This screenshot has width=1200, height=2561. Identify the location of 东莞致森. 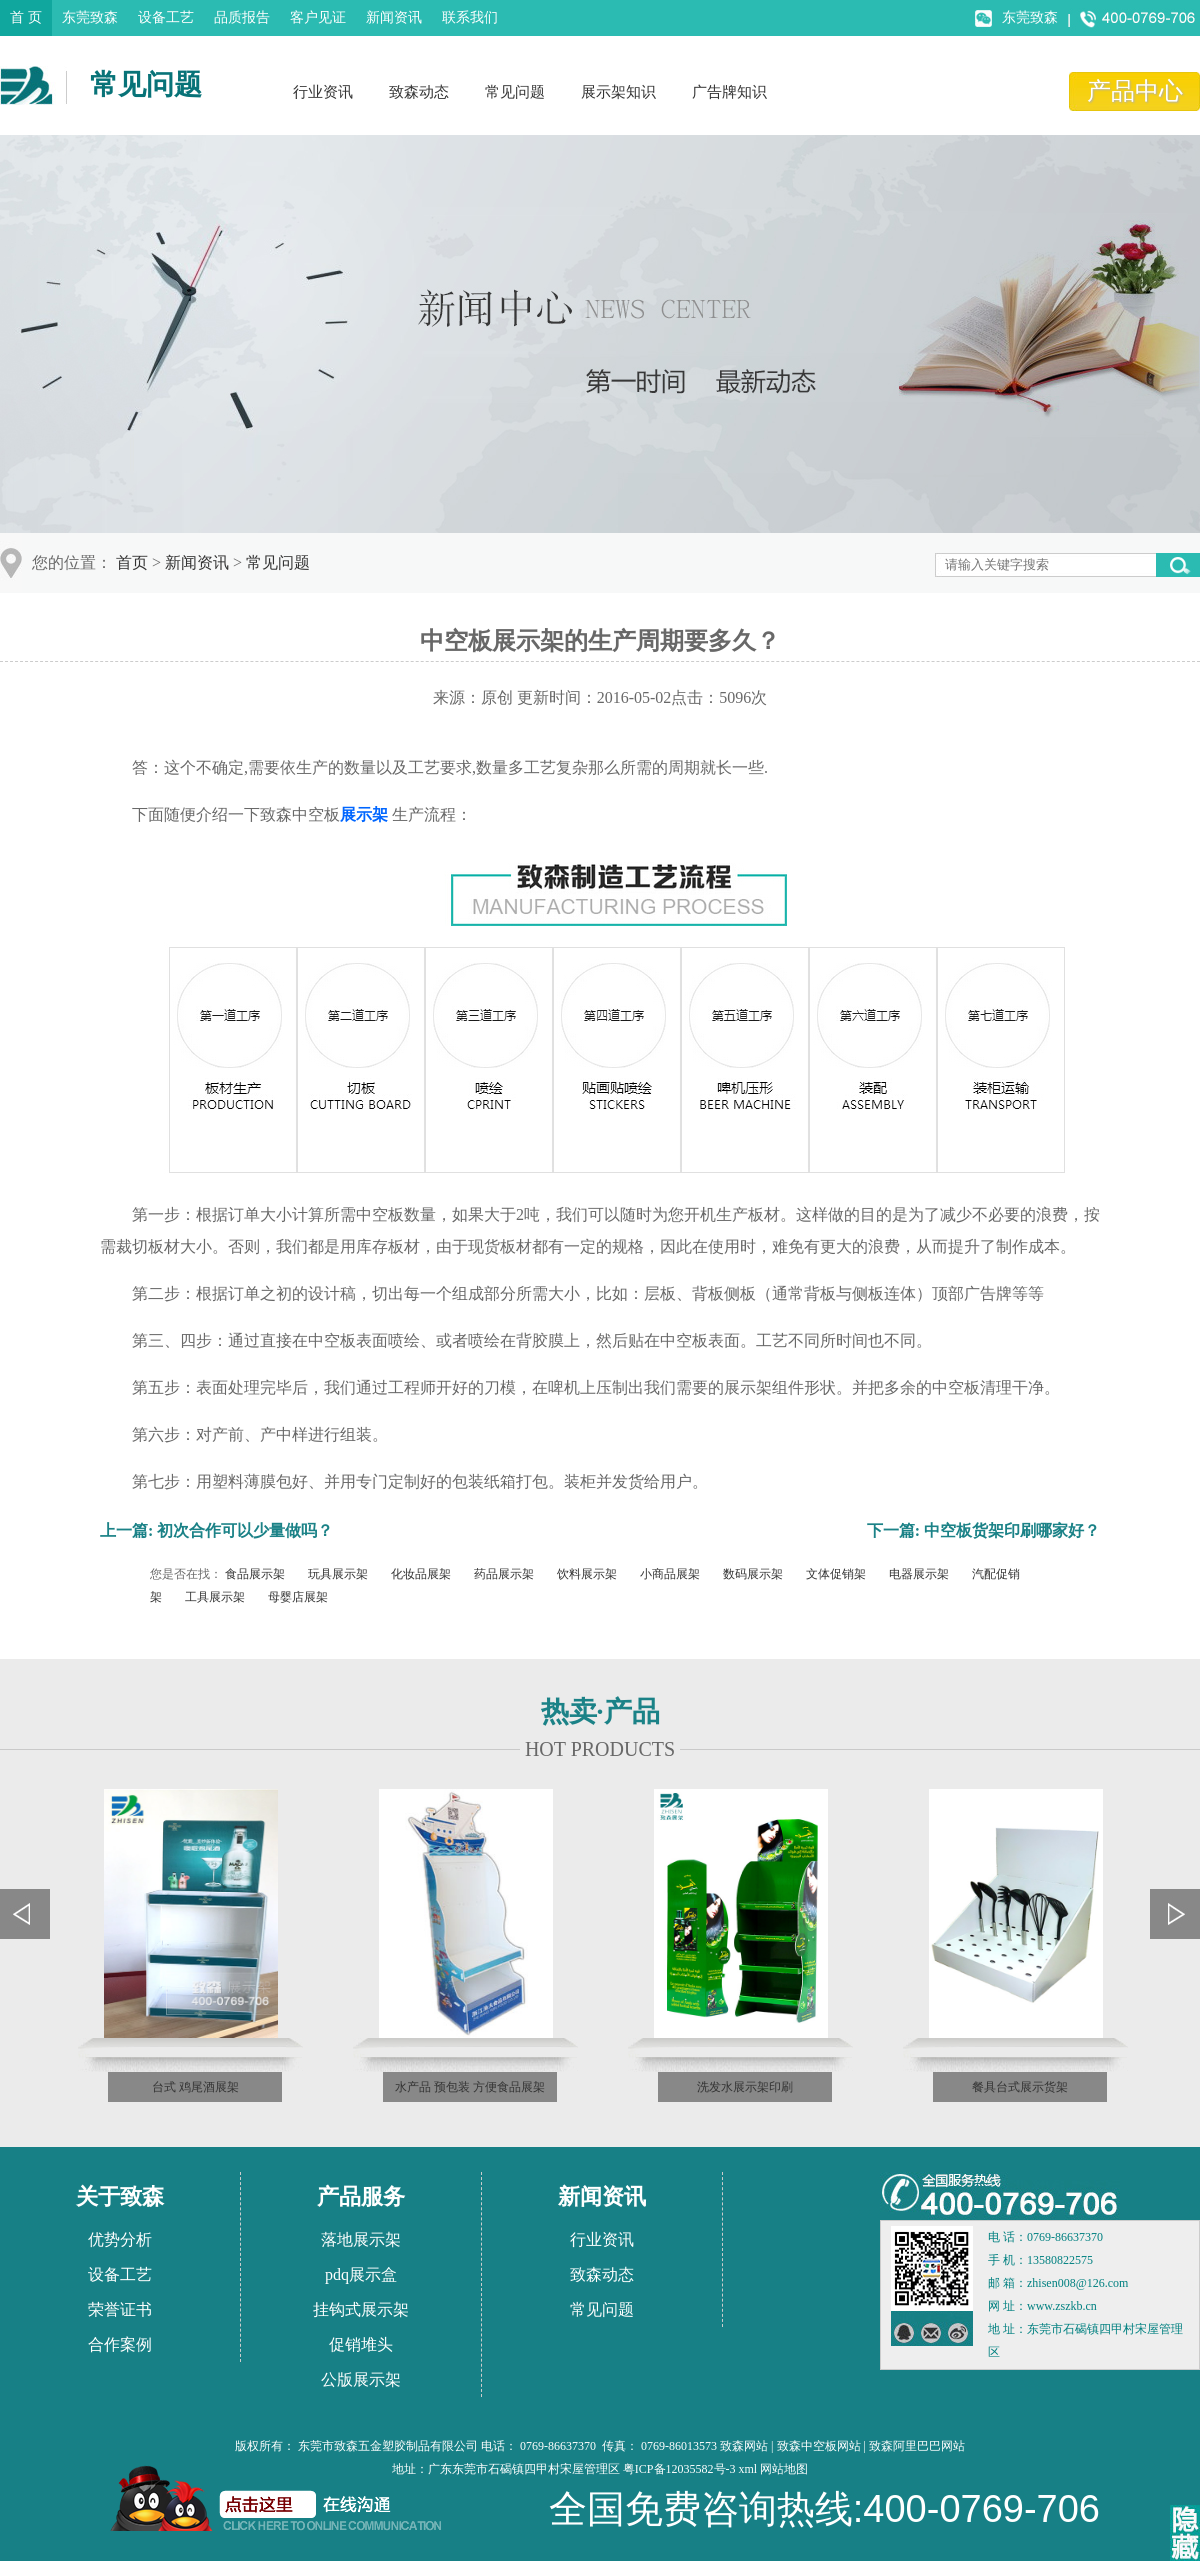
(90, 17).